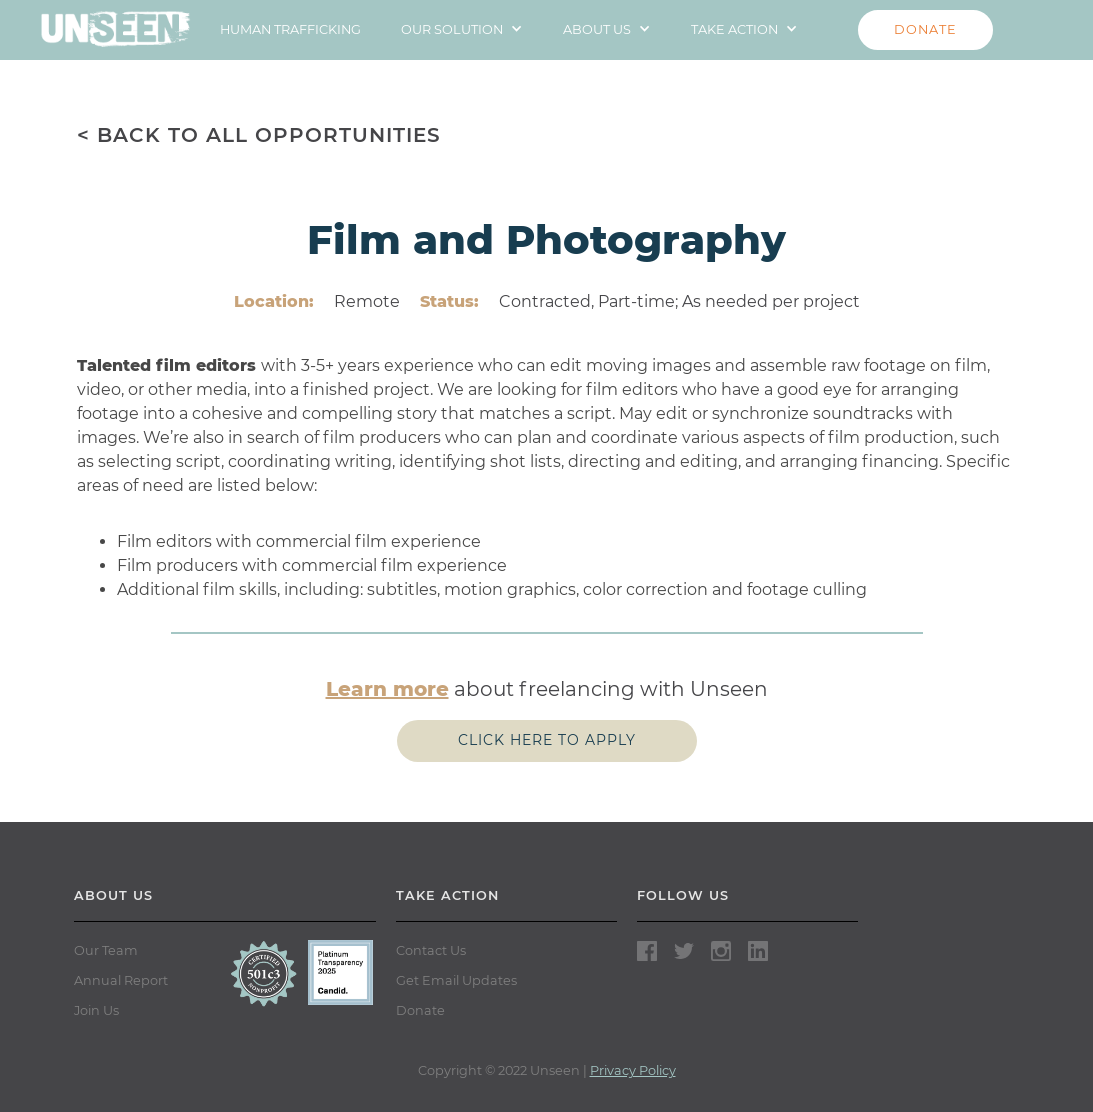 The height and width of the screenshot is (1112, 1093). Describe the element at coordinates (290, 29) in the screenshot. I see `HUMAN TRAFFICKING` at that location.